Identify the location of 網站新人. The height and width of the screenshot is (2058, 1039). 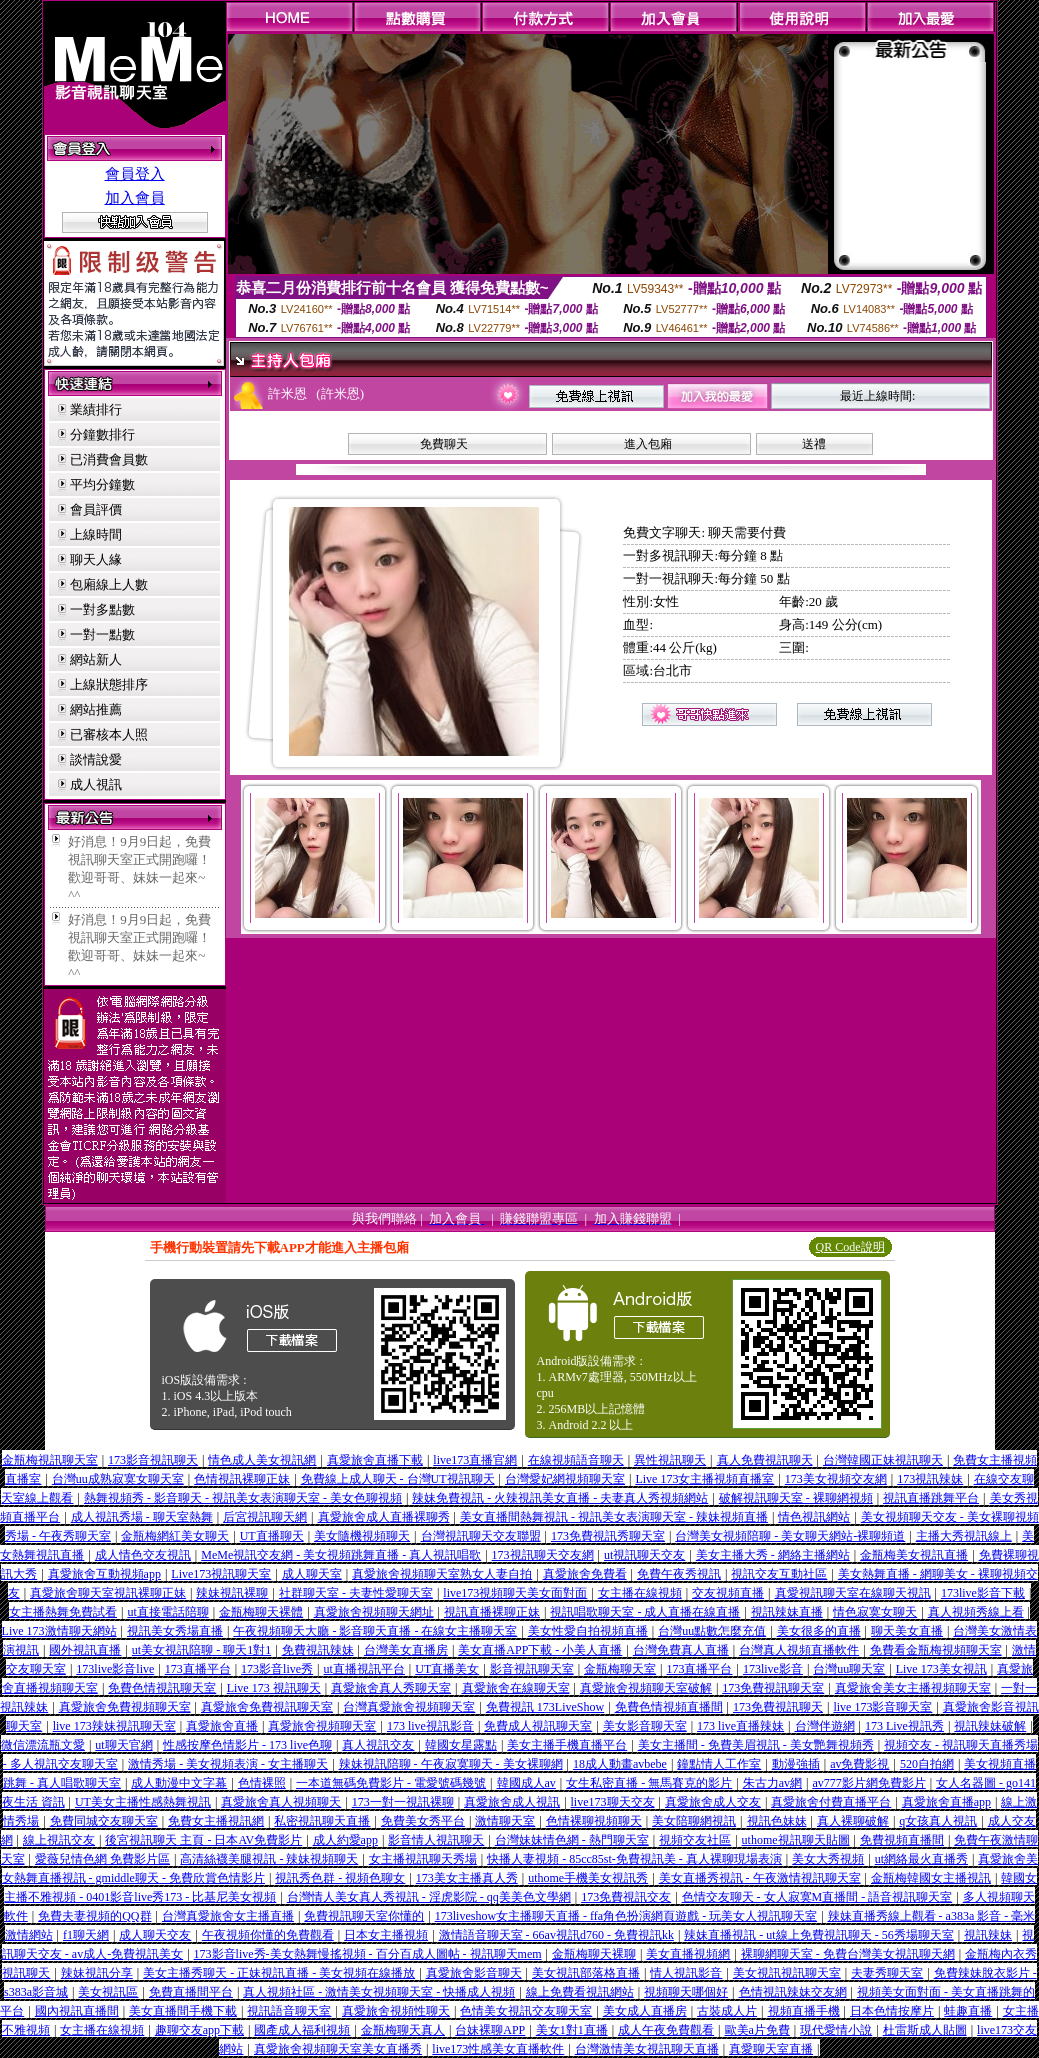
(96, 659).